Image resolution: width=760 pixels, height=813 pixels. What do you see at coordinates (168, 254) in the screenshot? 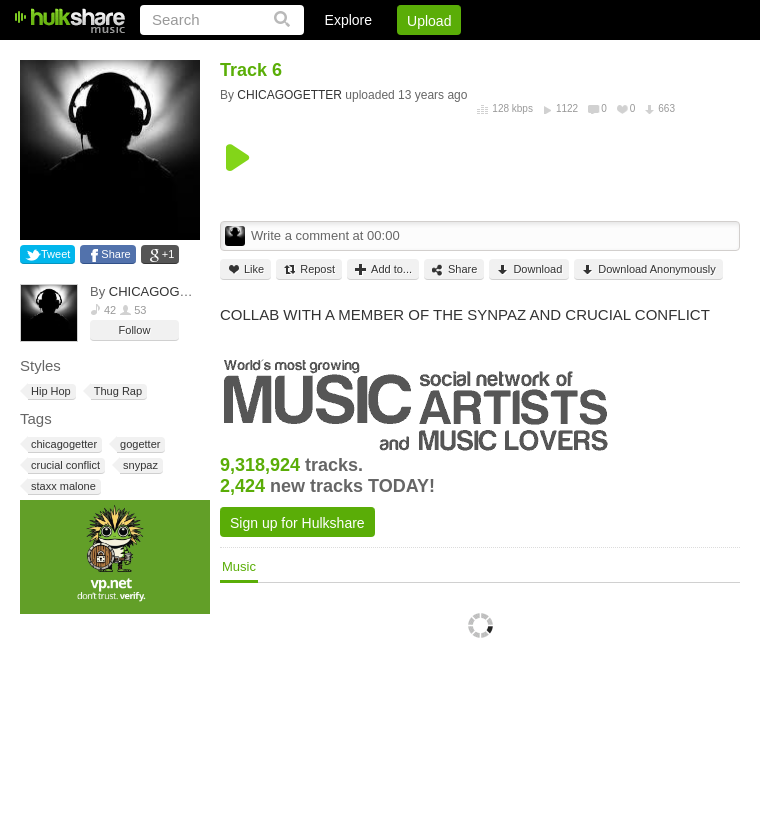
I see `+1` at bounding box center [168, 254].